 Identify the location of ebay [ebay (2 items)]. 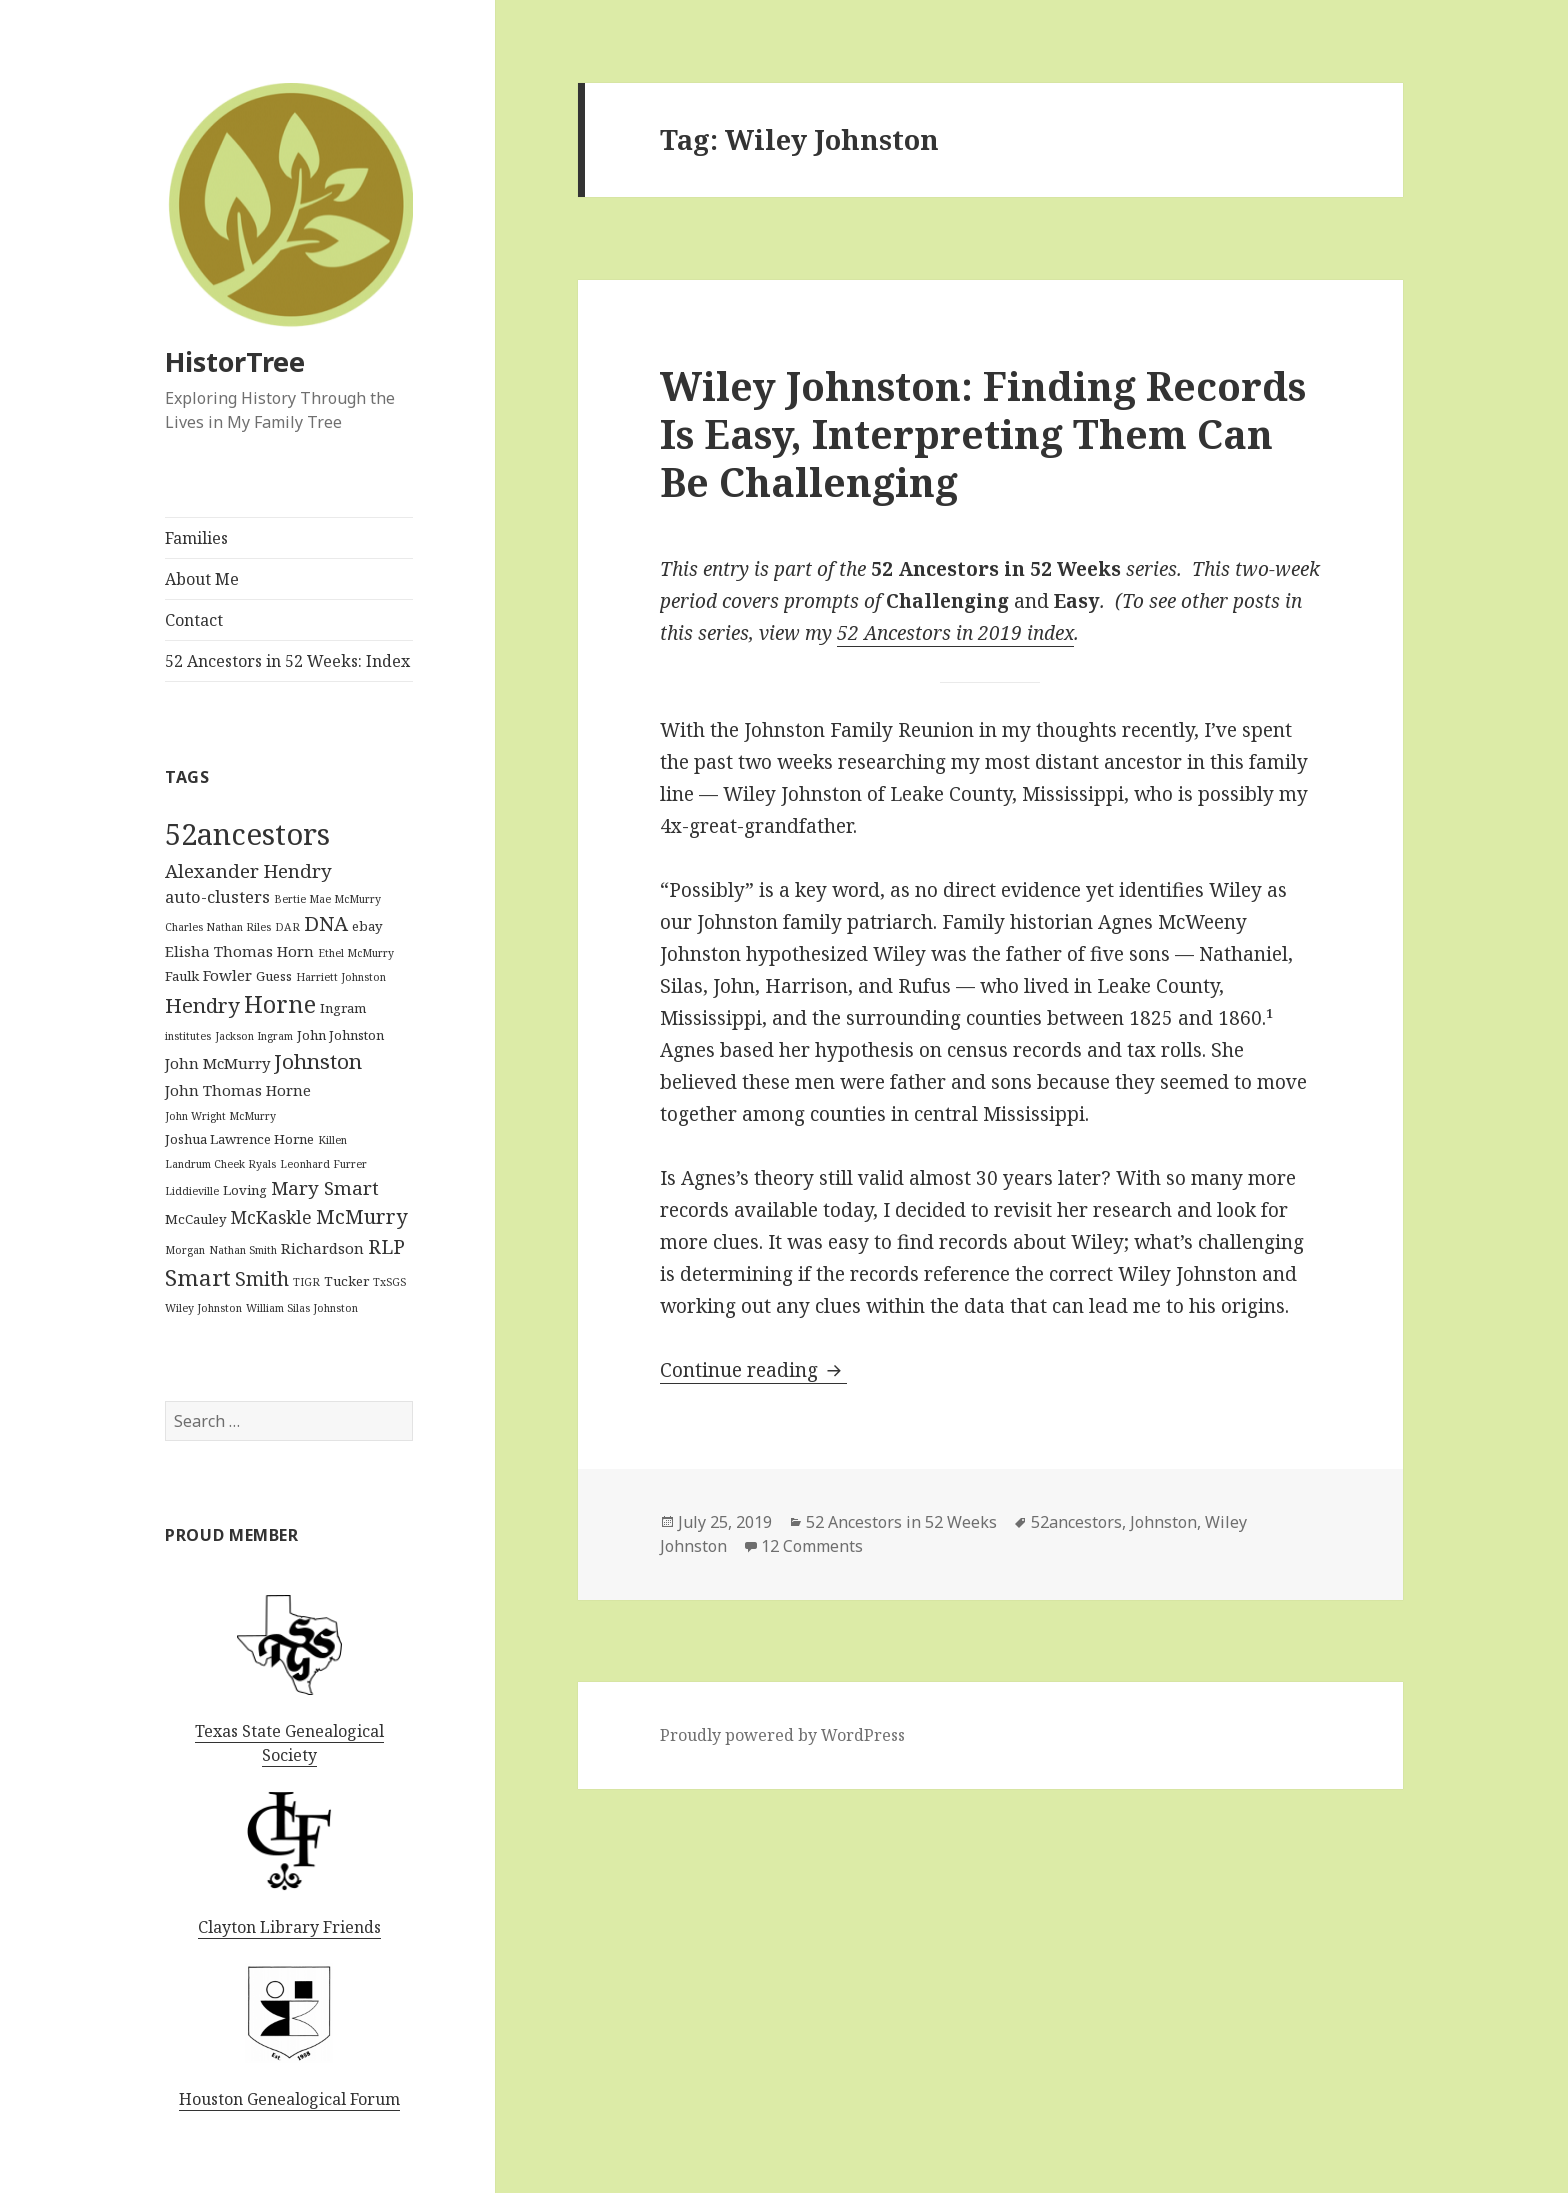
(367, 926).